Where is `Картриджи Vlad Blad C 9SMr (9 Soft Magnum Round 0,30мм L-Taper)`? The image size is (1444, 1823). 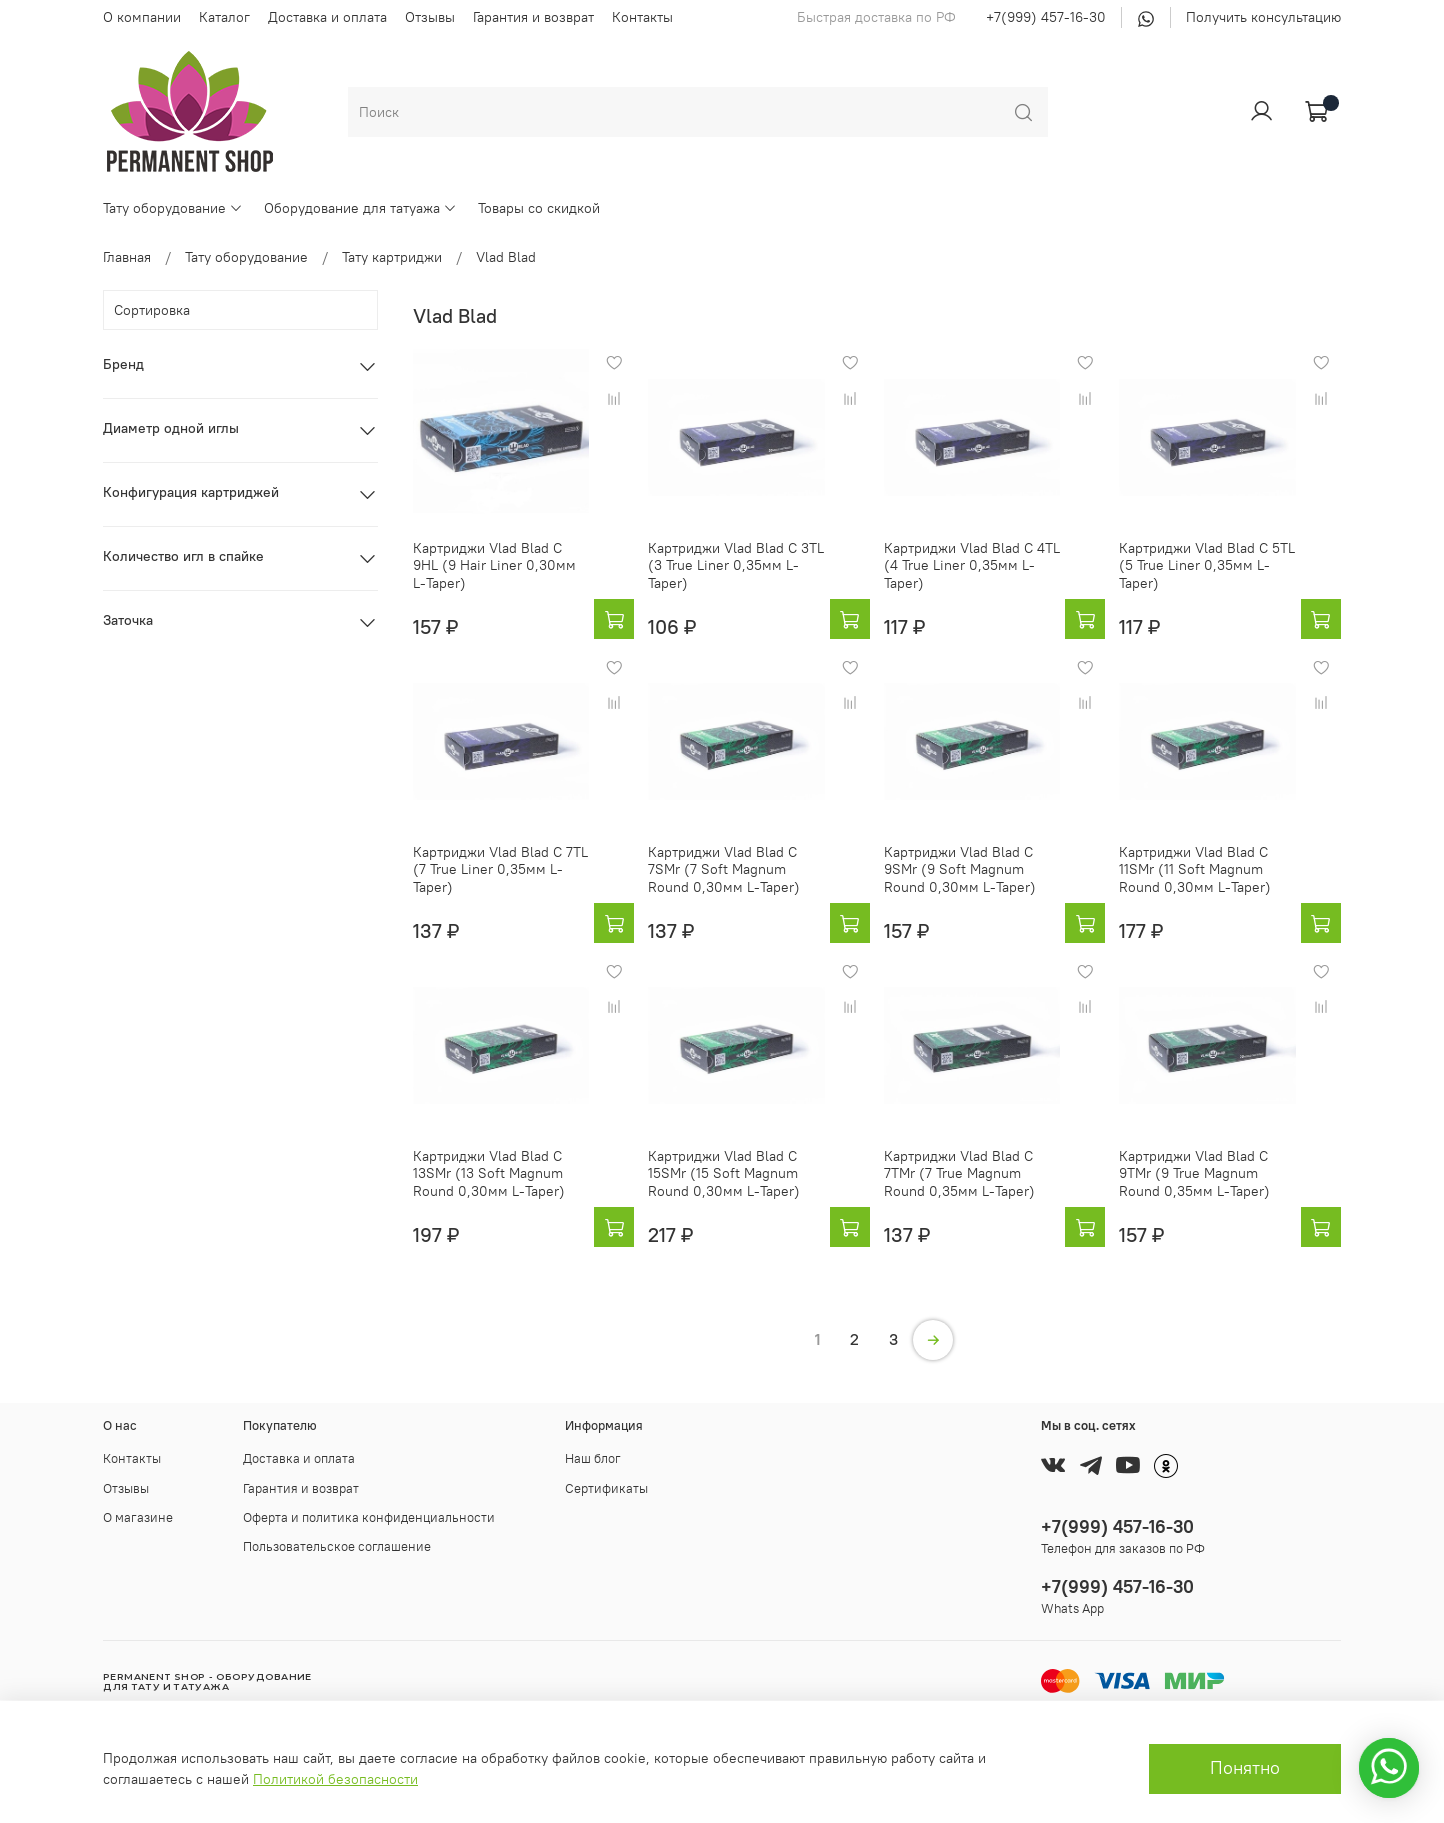 Картриджи Vlad Blad C 9SMr (9 Soft Magnum Round 0,30мм L-Taper) is located at coordinates (960, 869).